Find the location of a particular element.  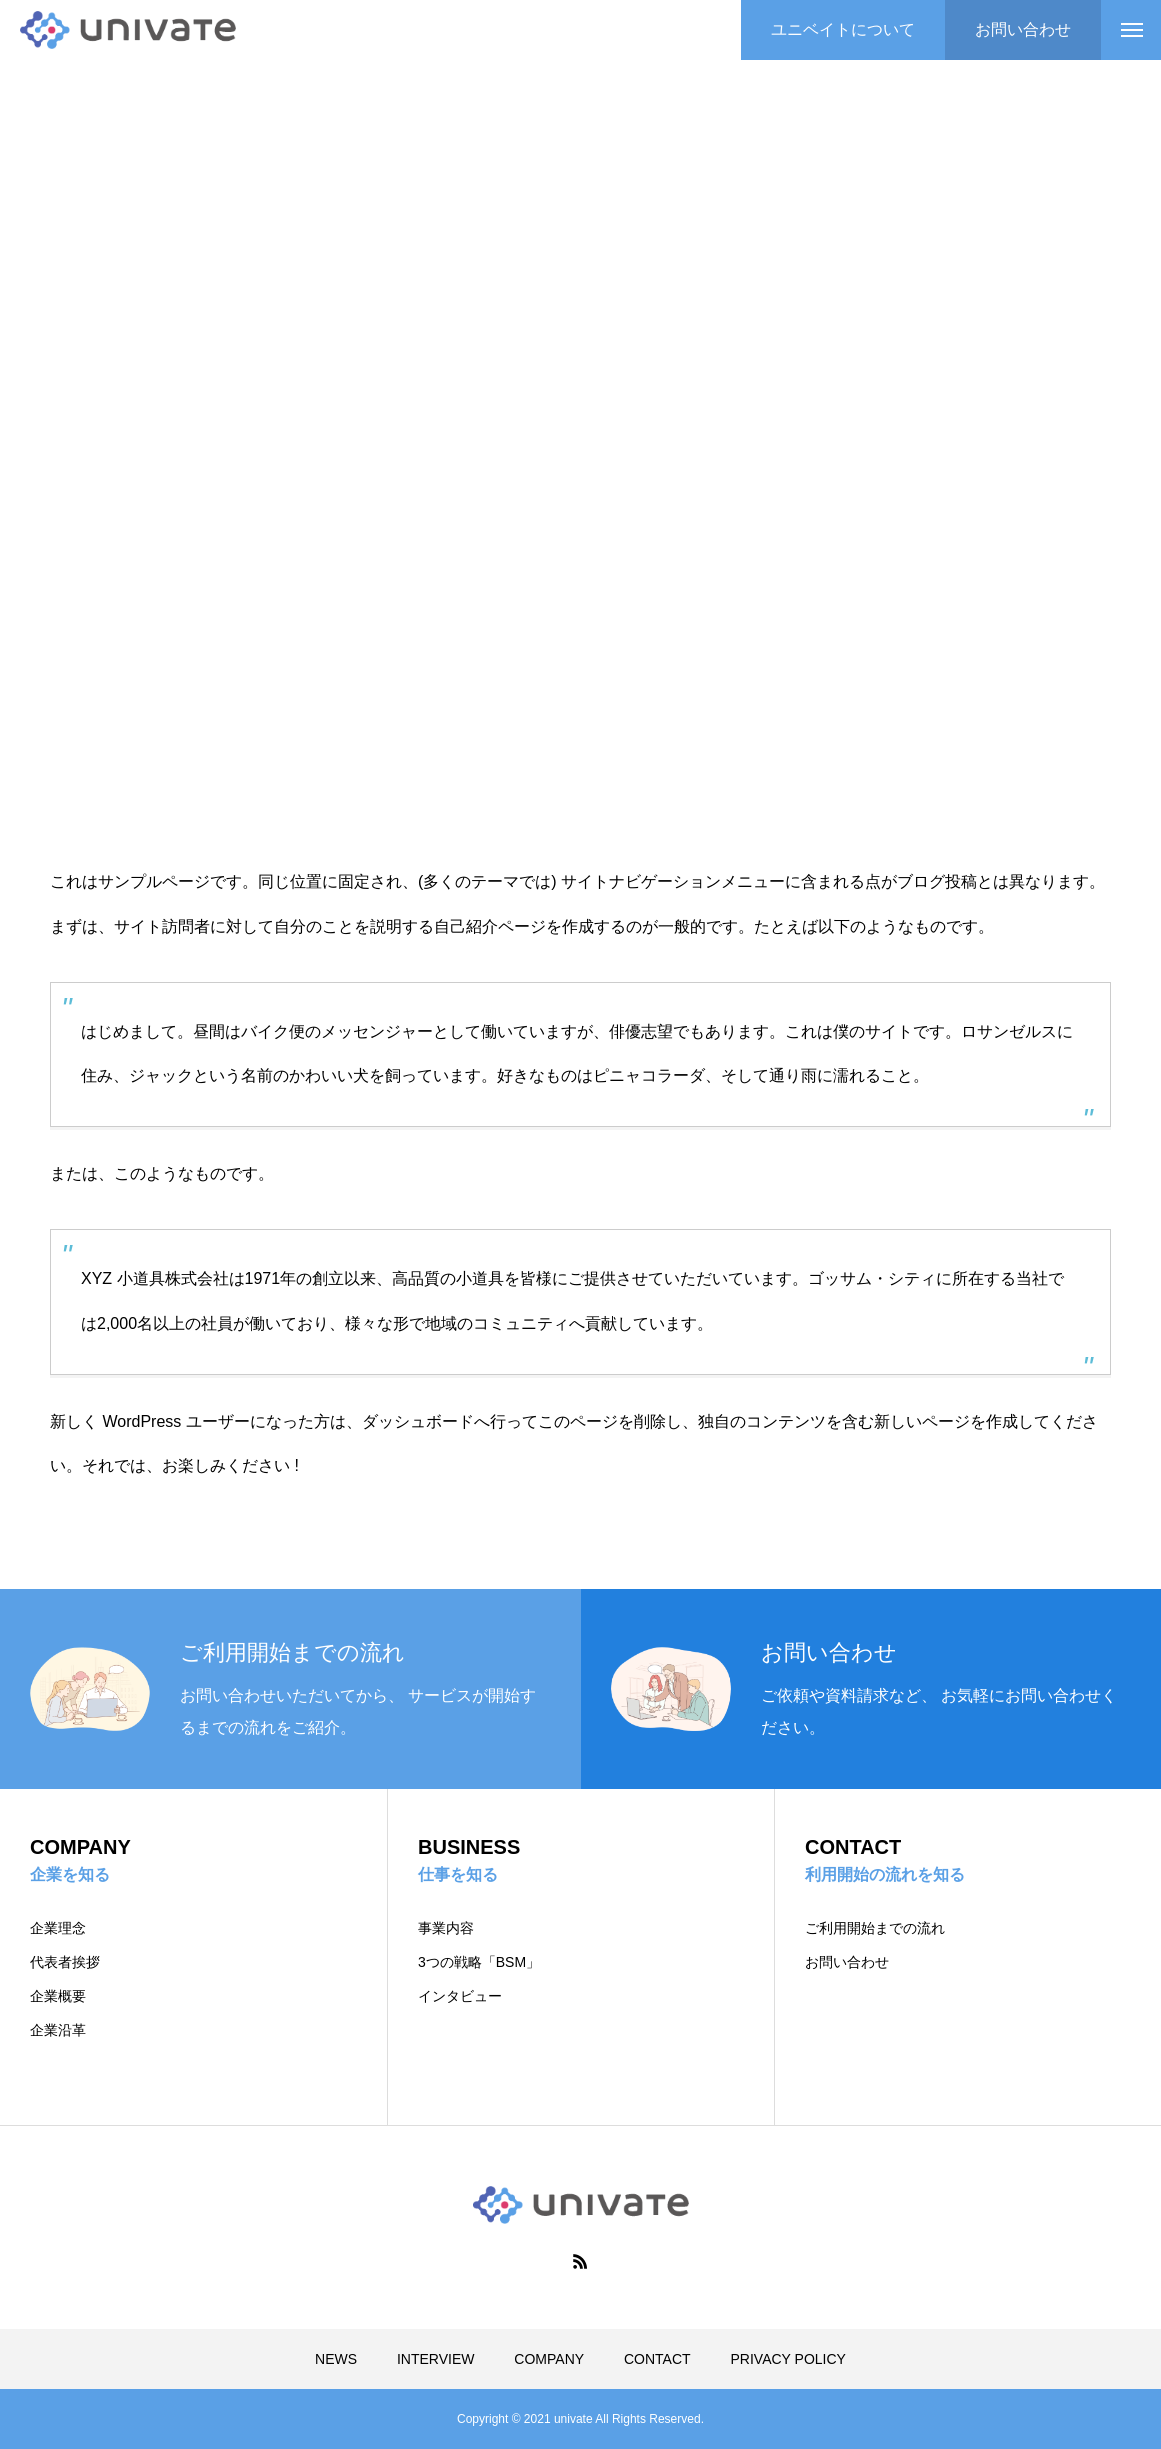

3つの戦略「BSM」 is located at coordinates (479, 1962).